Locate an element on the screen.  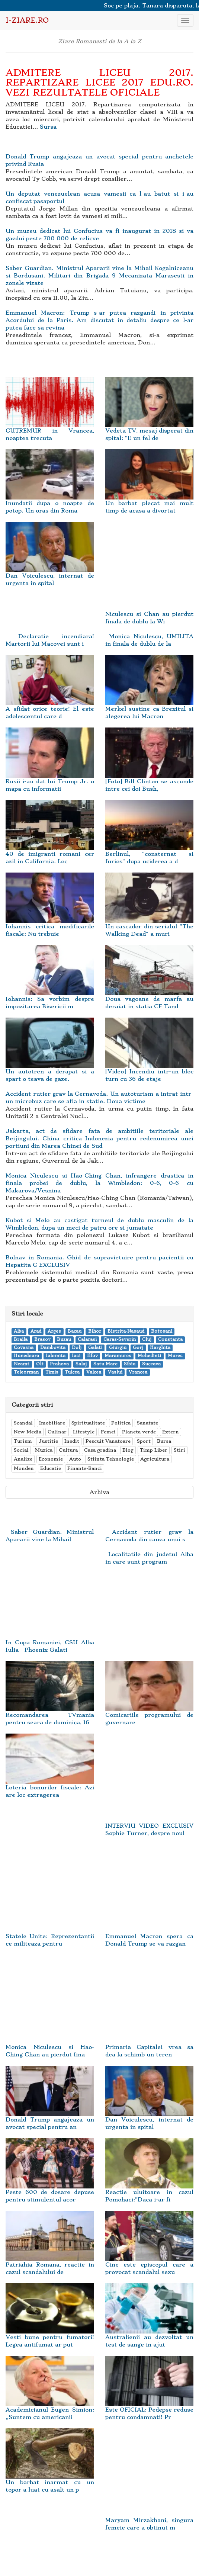
Bihor is located at coordinates (94, 1331).